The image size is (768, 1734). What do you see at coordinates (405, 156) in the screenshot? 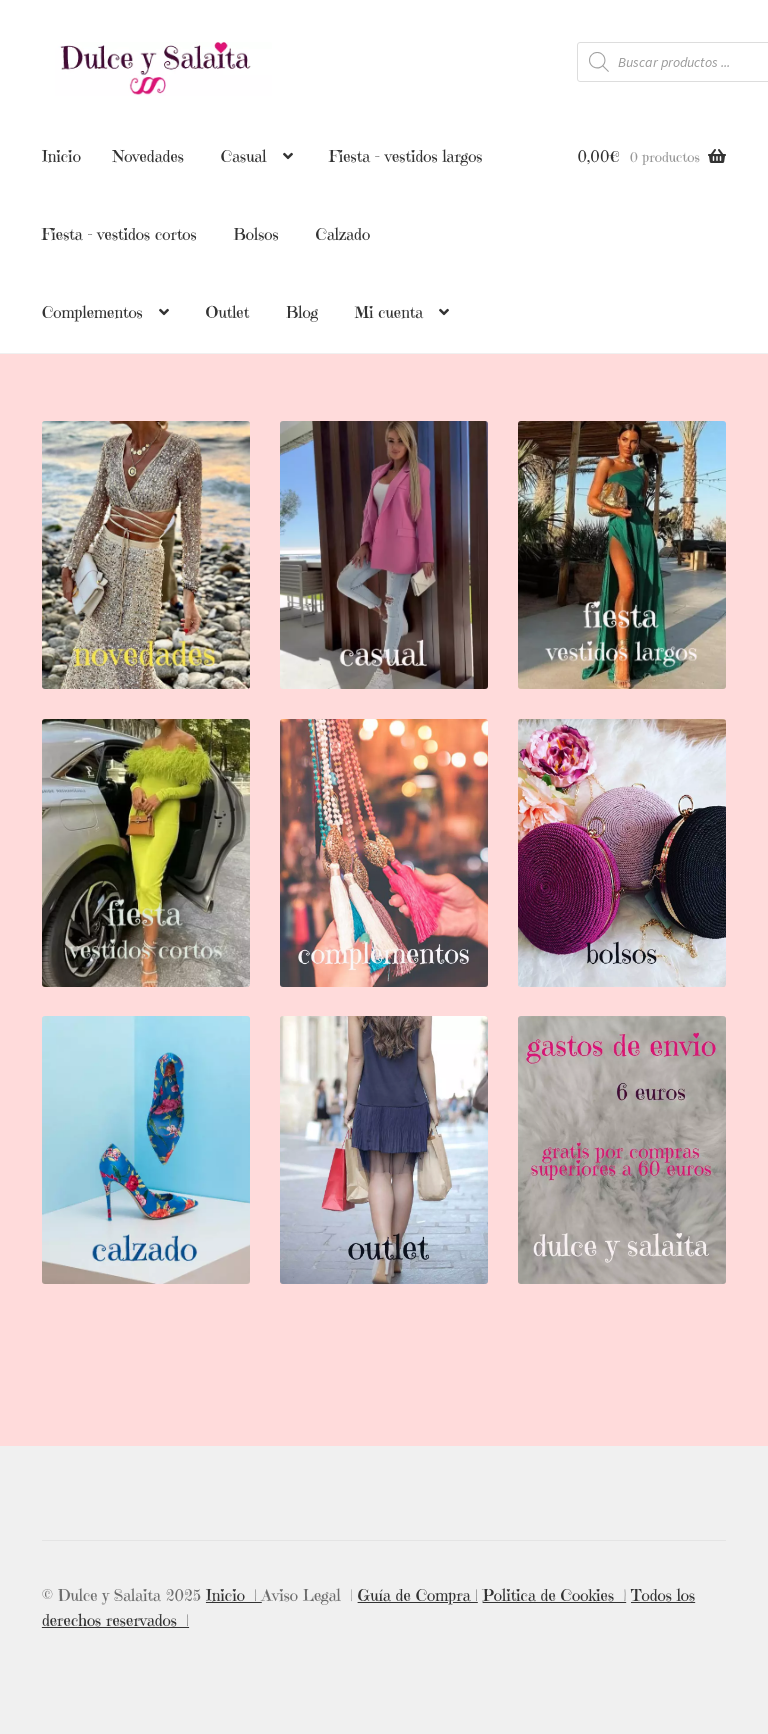
I see `Fiesta – vestidos largos` at bounding box center [405, 156].